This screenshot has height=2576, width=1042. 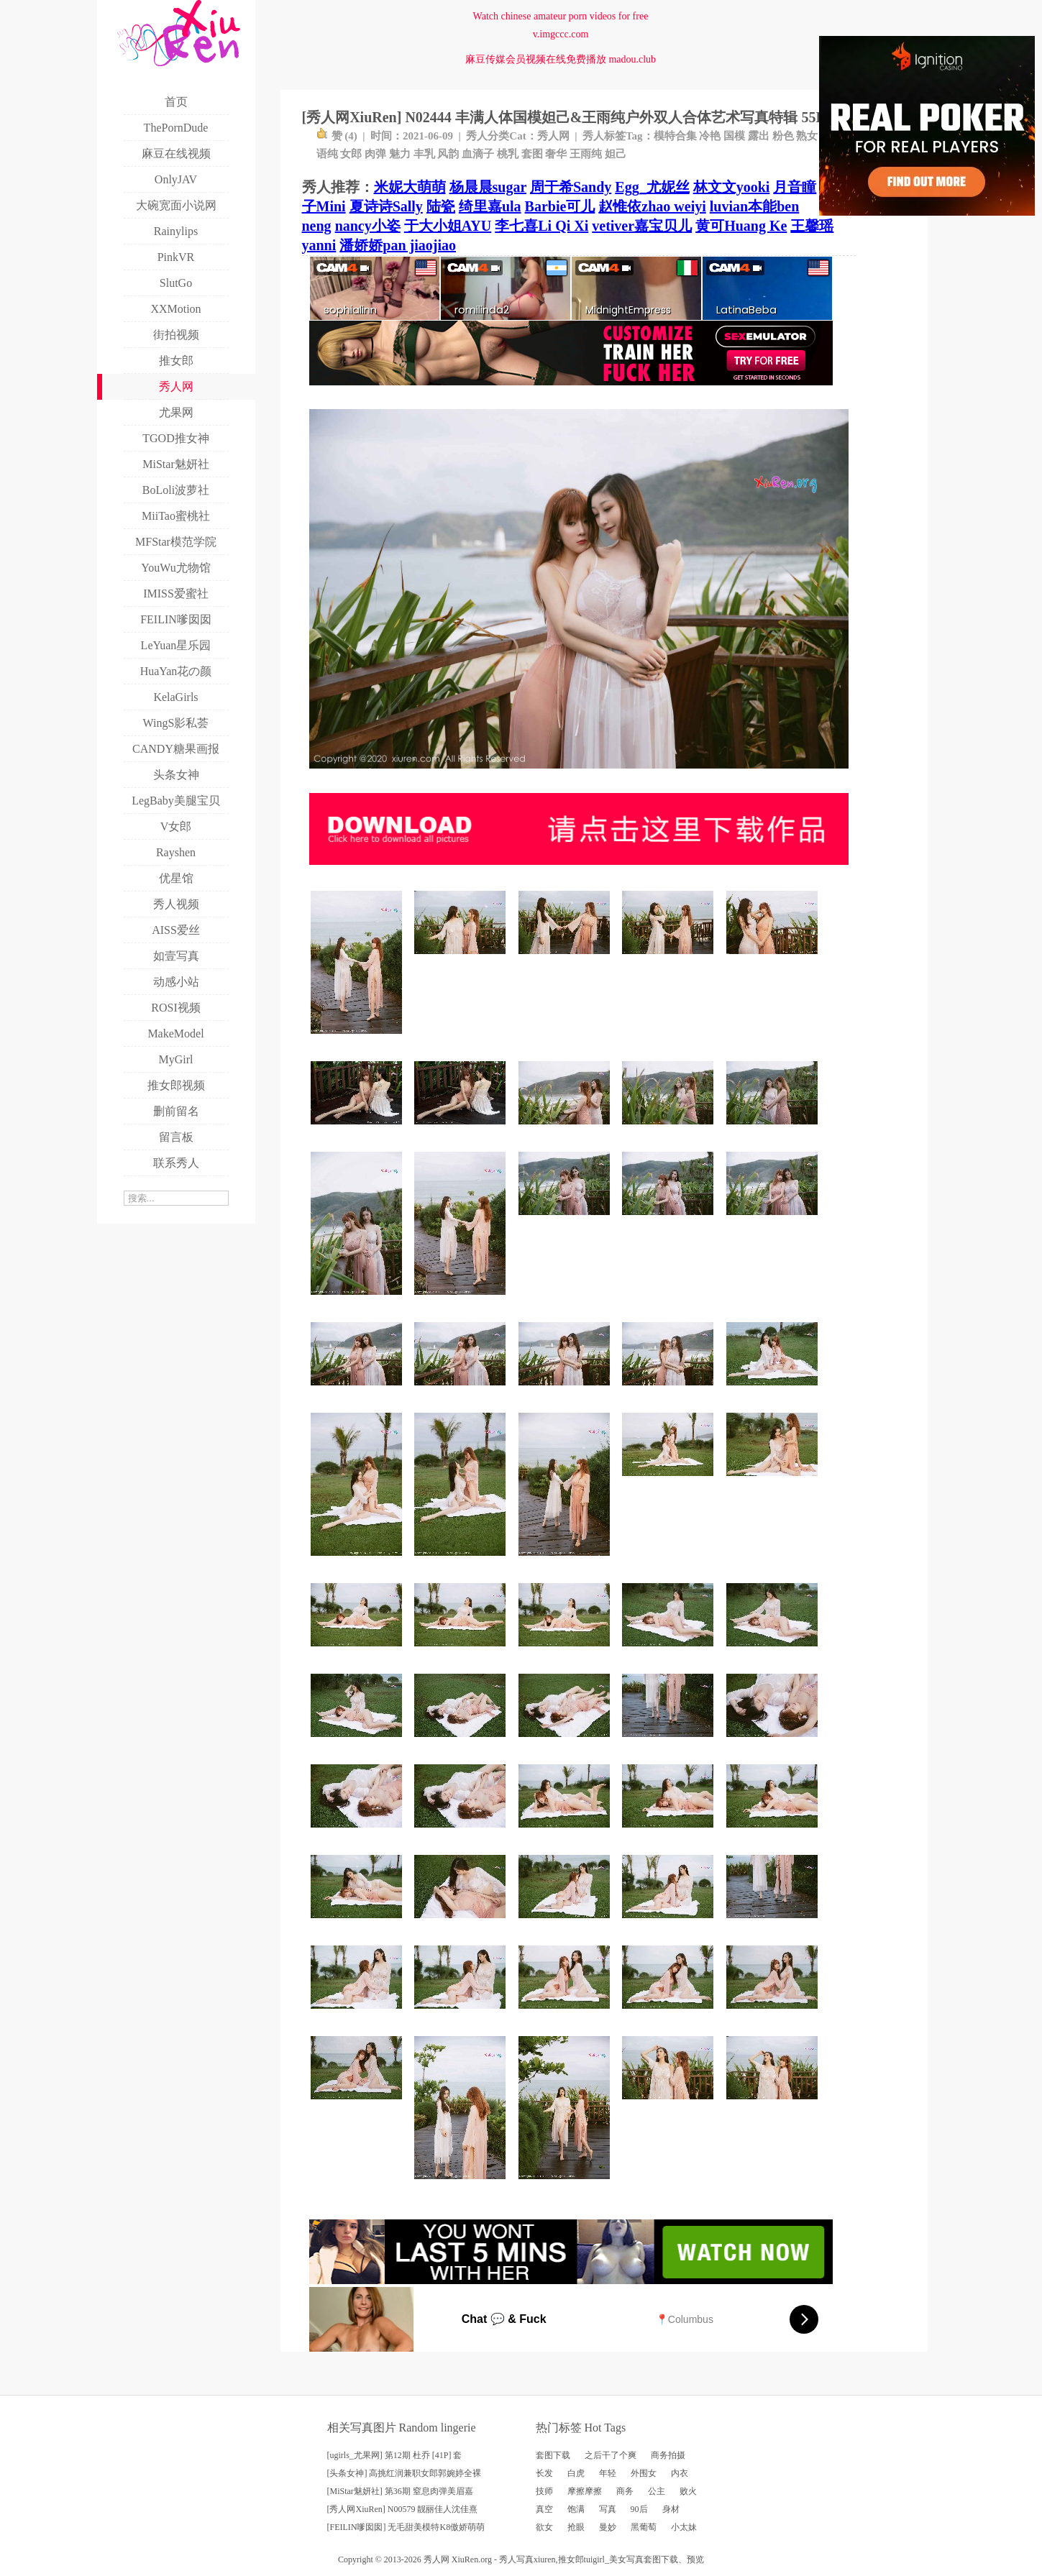 What do you see at coordinates (651, 206) in the screenshot?
I see `赵惟依zhao weiyi` at bounding box center [651, 206].